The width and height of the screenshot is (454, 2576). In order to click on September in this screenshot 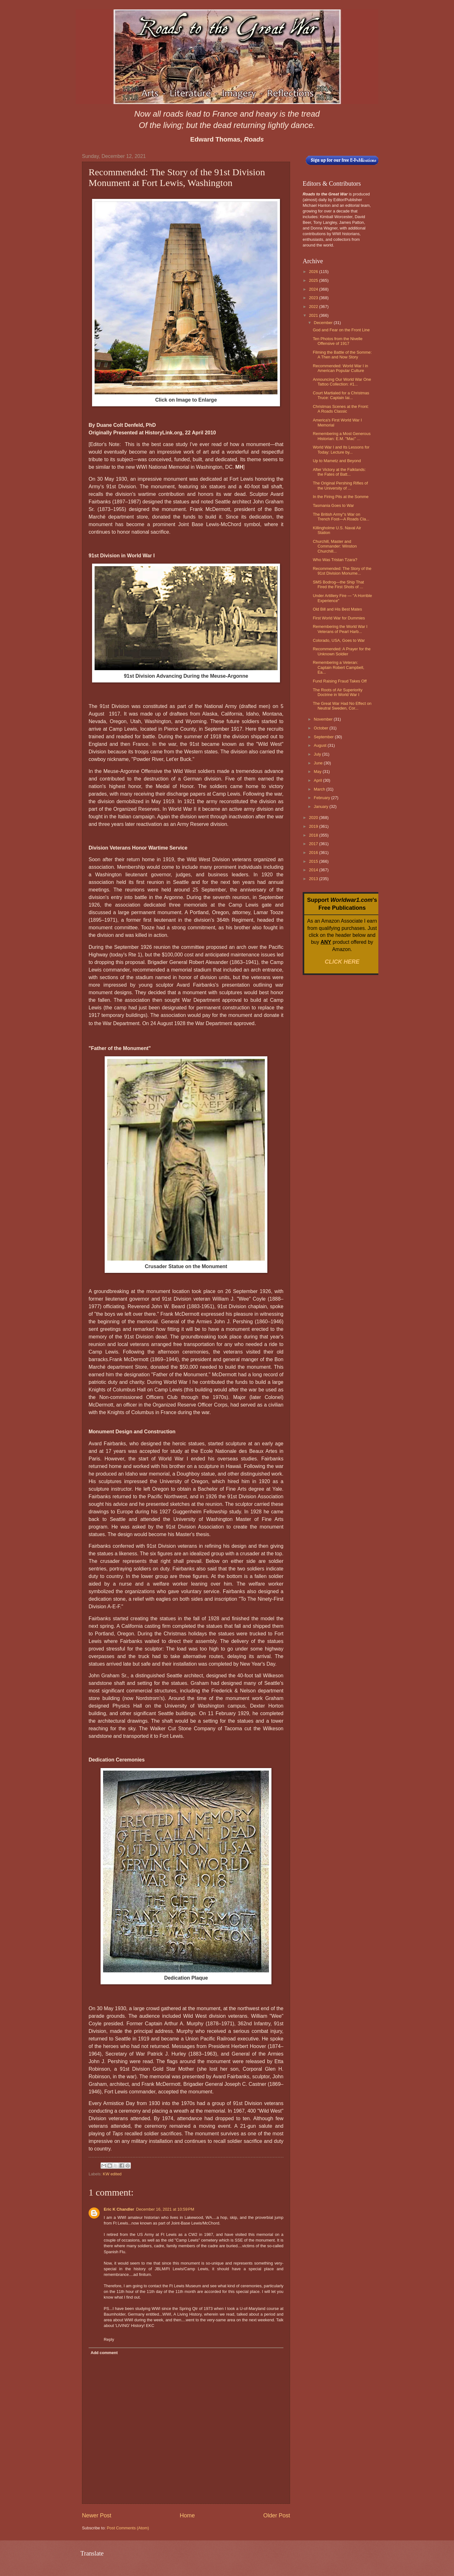, I will do `click(324, 736)`.